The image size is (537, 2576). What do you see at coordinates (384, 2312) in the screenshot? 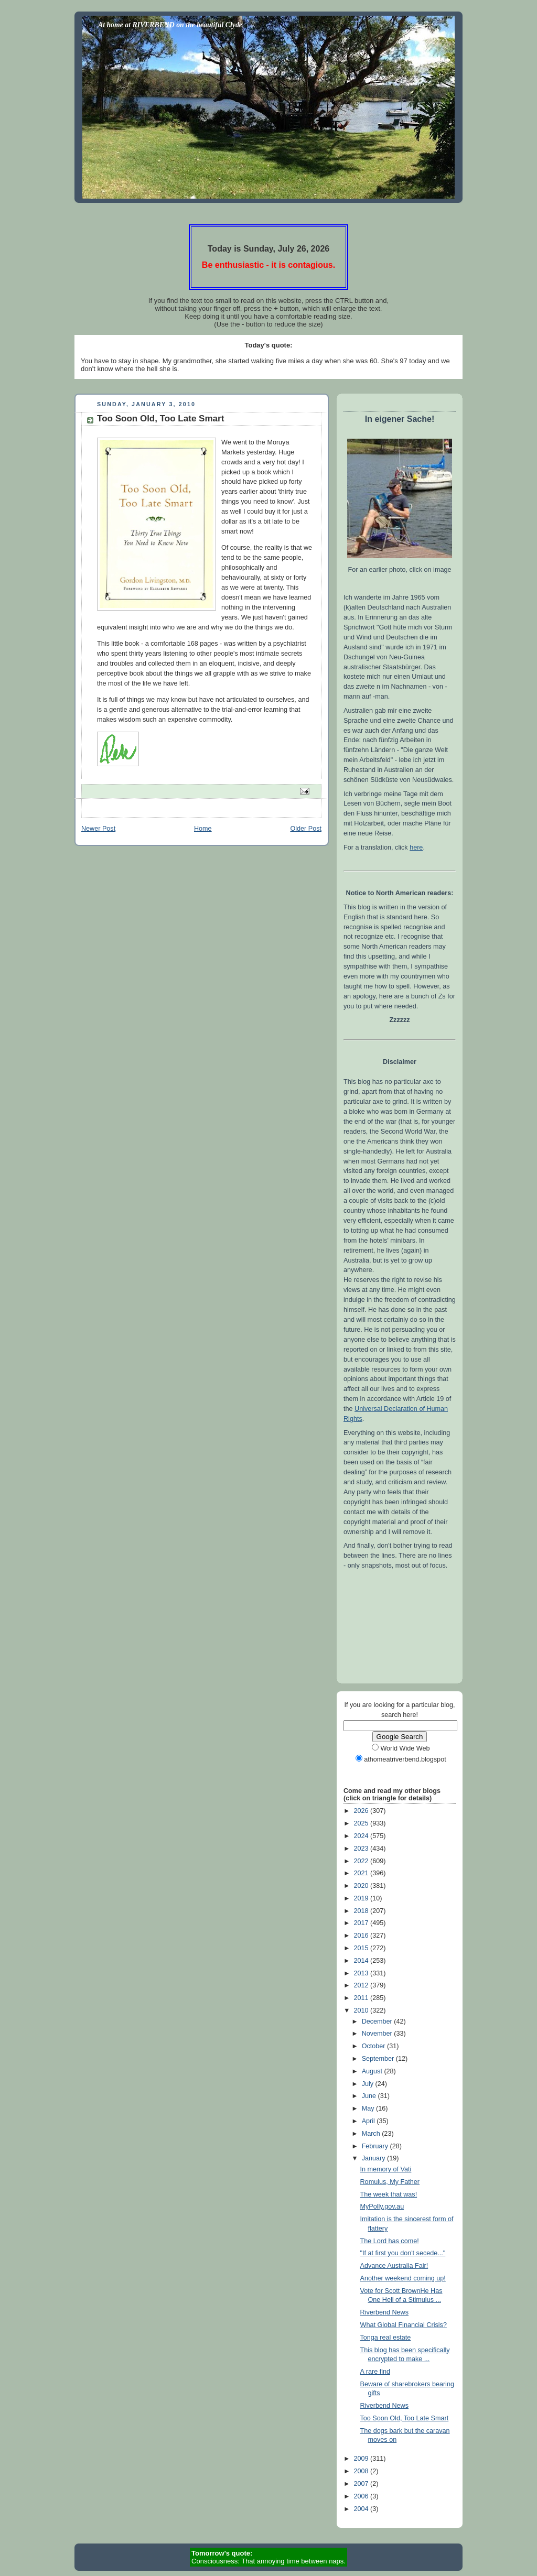
I see `Riverbend News` at bounding box center [384, 2312].